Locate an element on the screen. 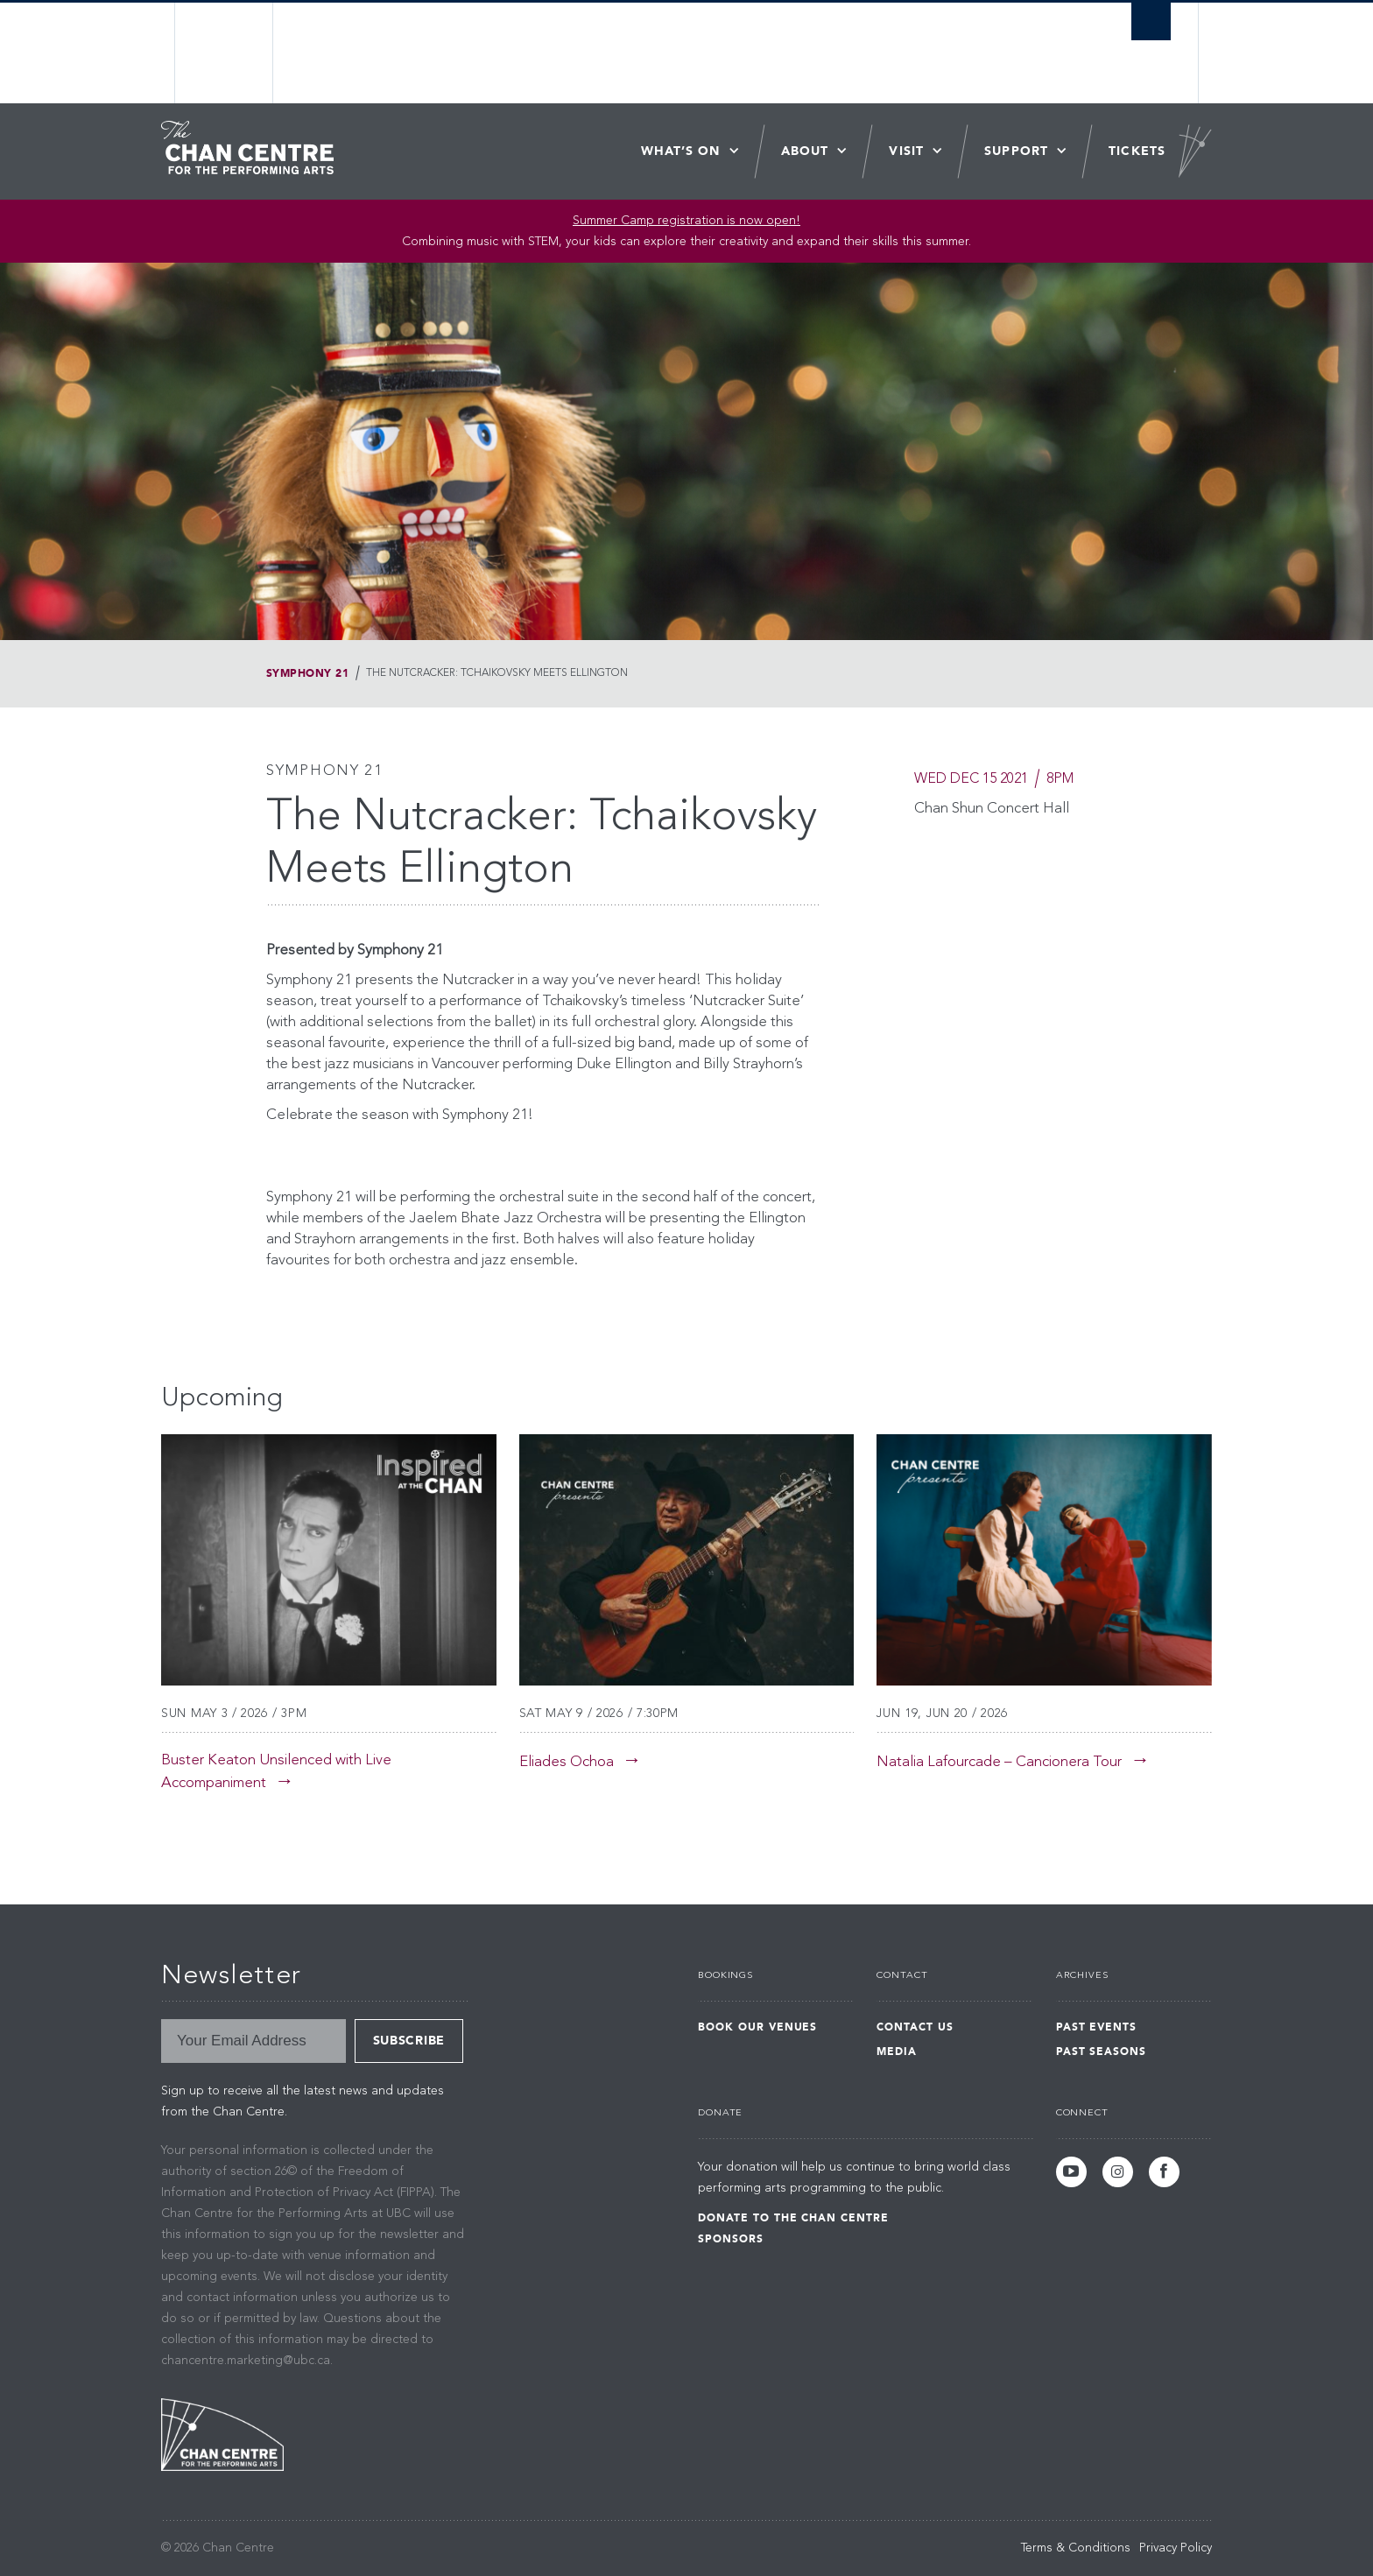 This screenshot has height=2576, width=1373. chancentre.marketing@ubc.ca is located at coordinates (245, 2360).